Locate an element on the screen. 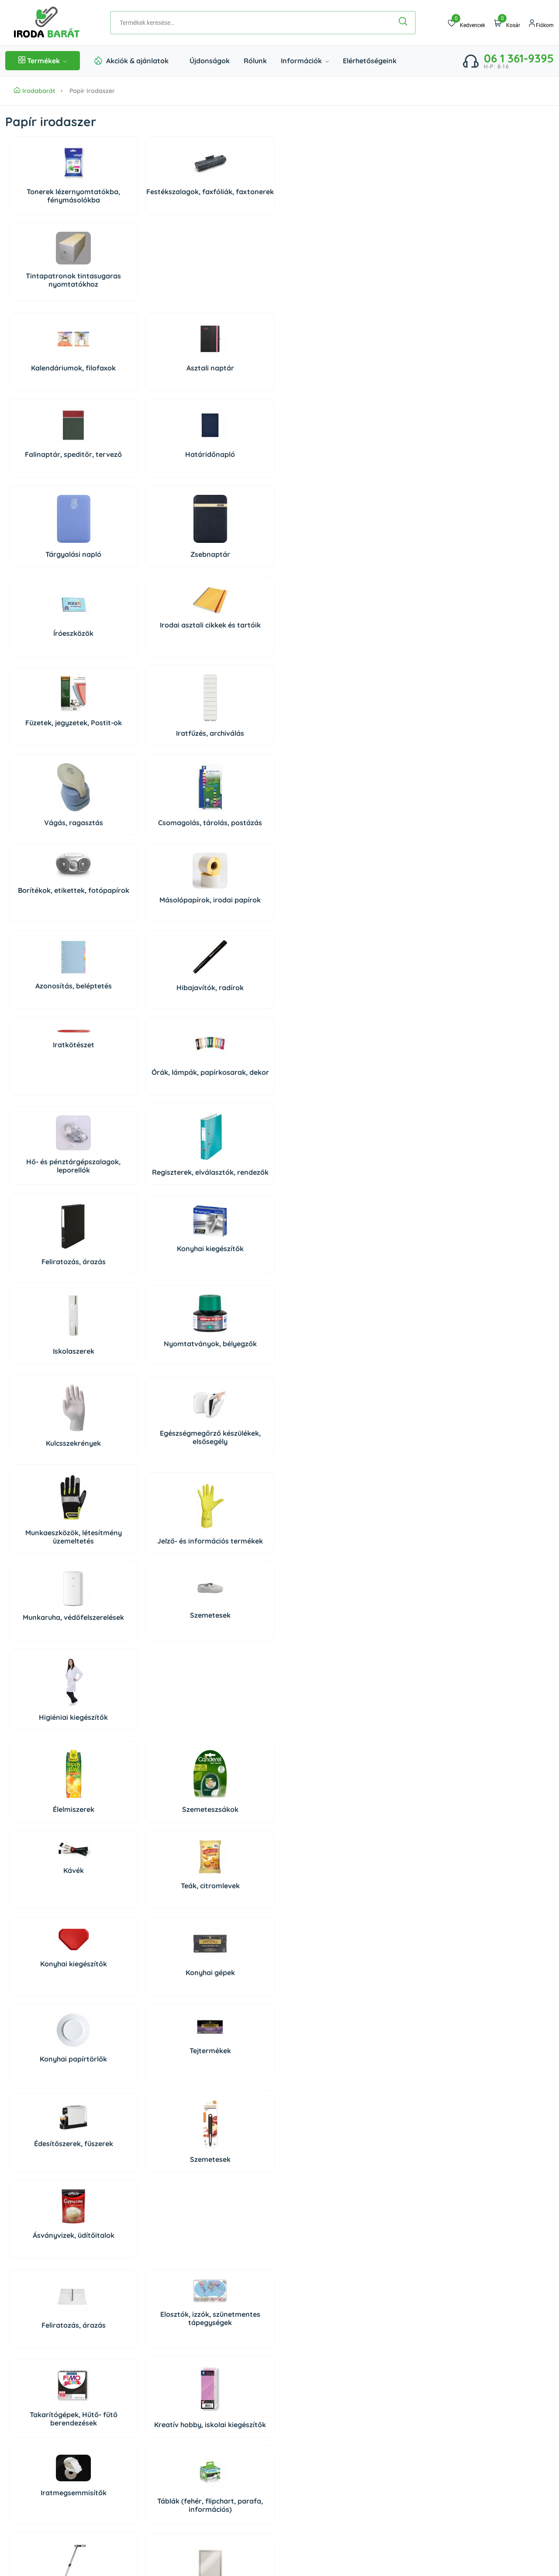 Image resolution: width=559 pixels, height=2576 pixels. Szemetesek is located at coordinates (140, 1036).